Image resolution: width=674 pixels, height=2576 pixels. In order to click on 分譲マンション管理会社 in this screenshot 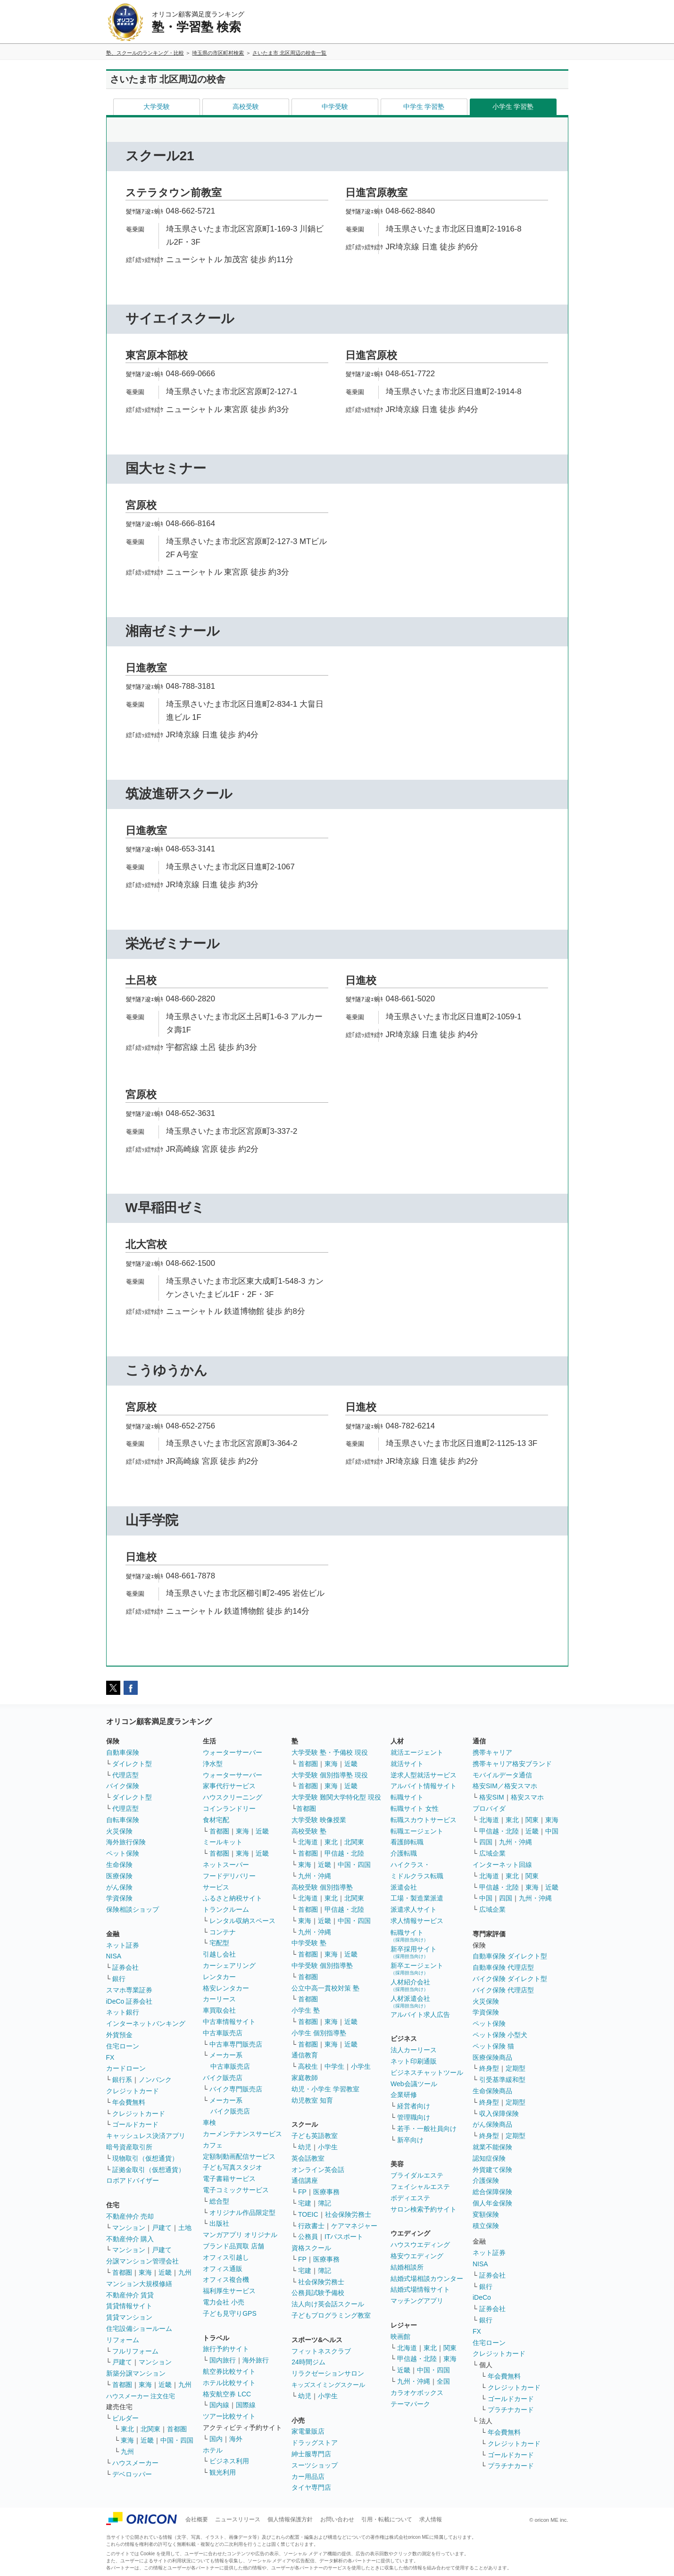, I will do `click(142, 2261)`.